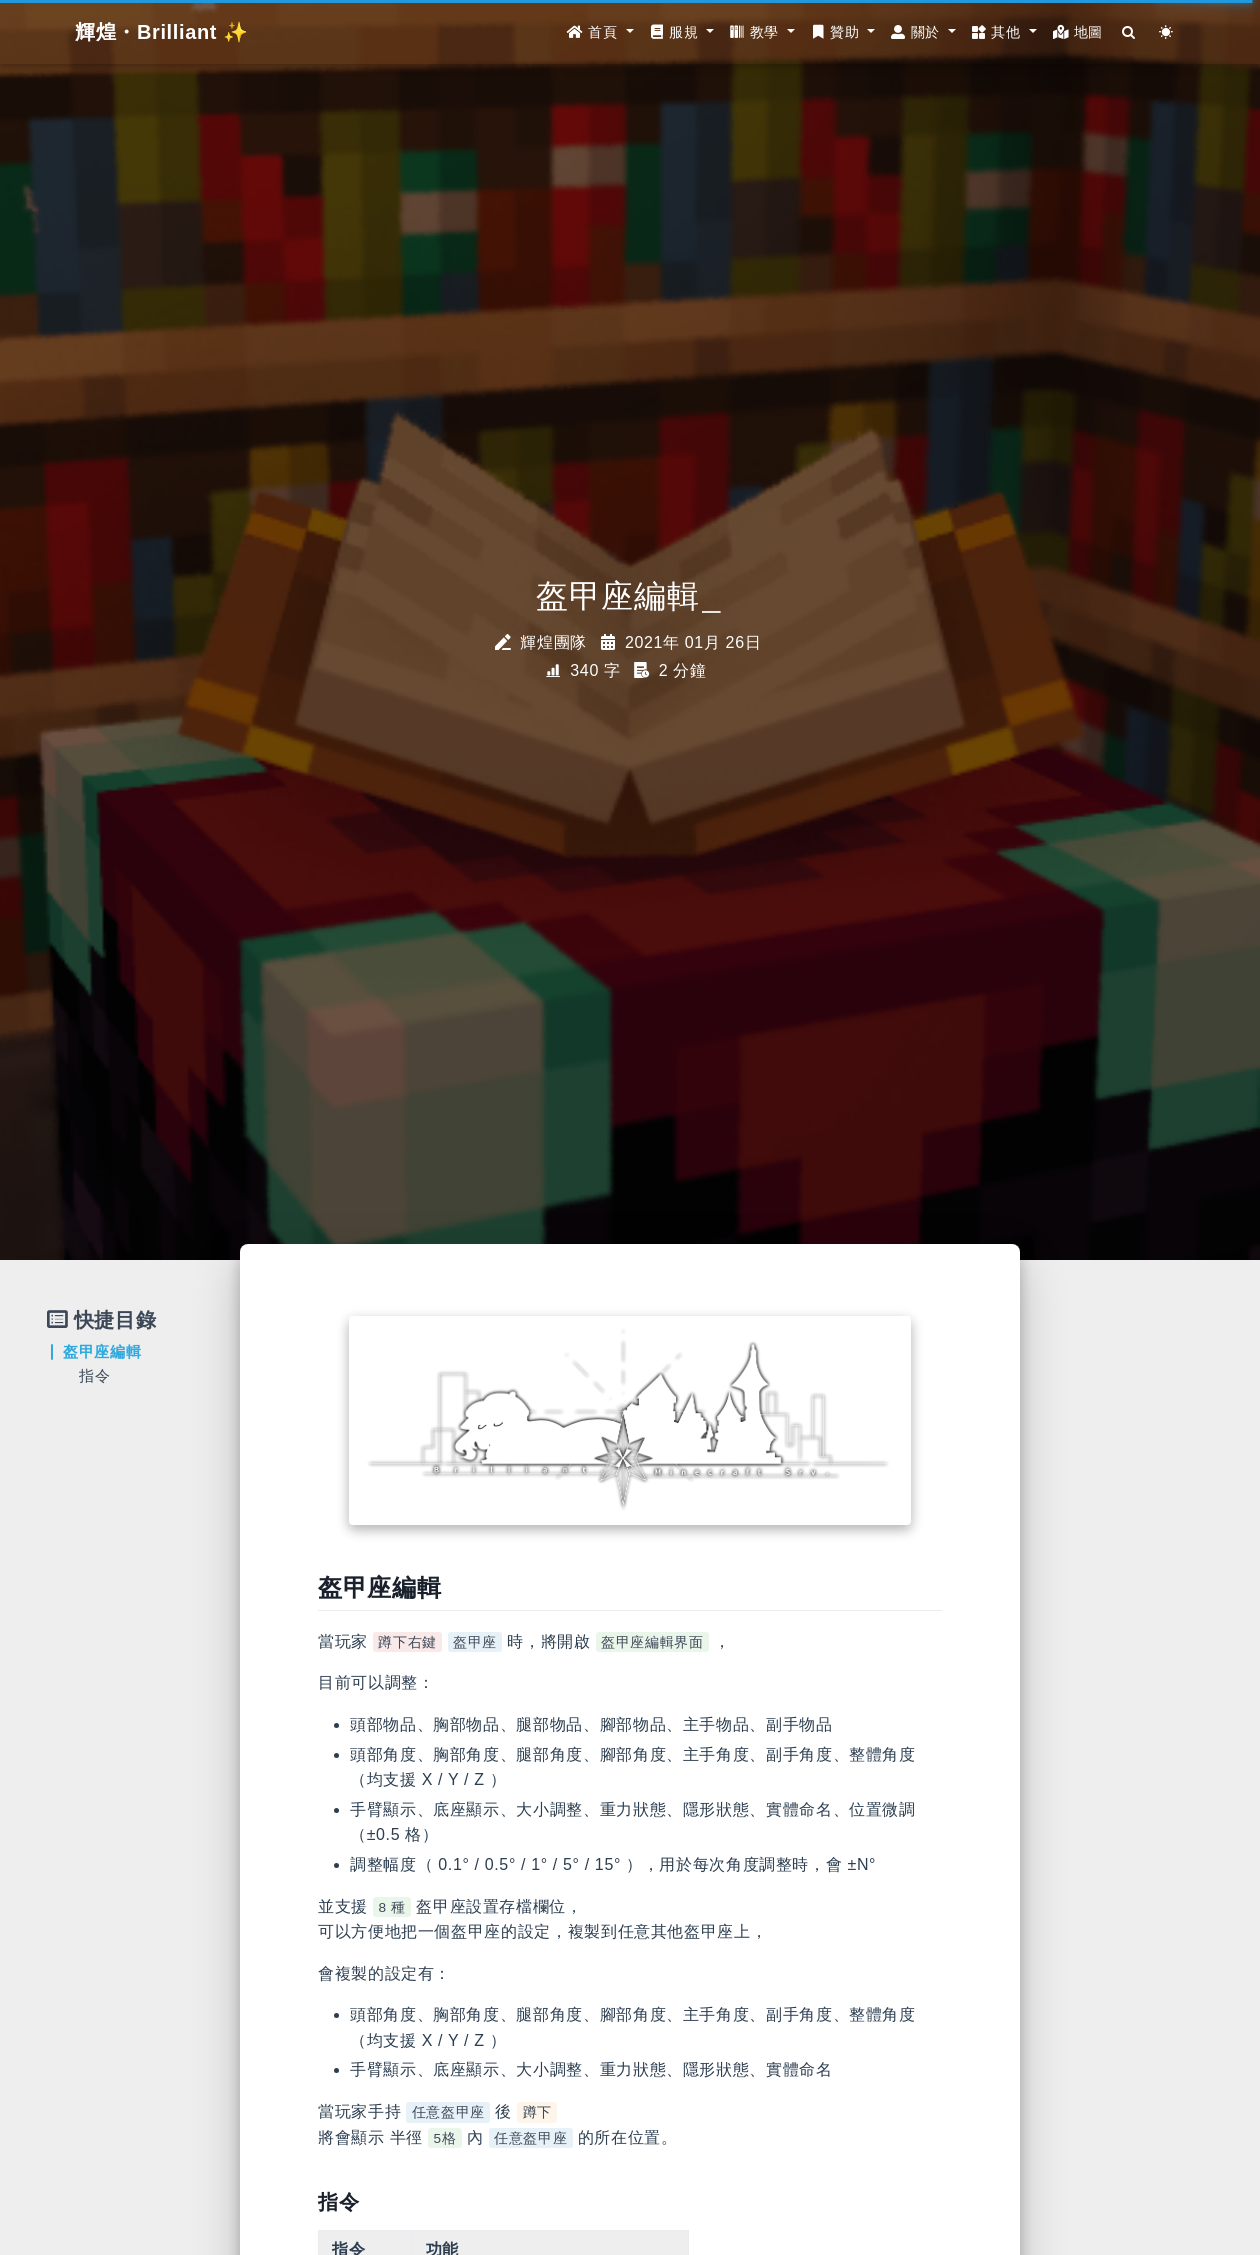 Image resolution: width=1260 pixels, height=2255 pixels. Describe the element at coordinates (102, 1351) in the screenshot. I see `盔甲座編輯` at that location.